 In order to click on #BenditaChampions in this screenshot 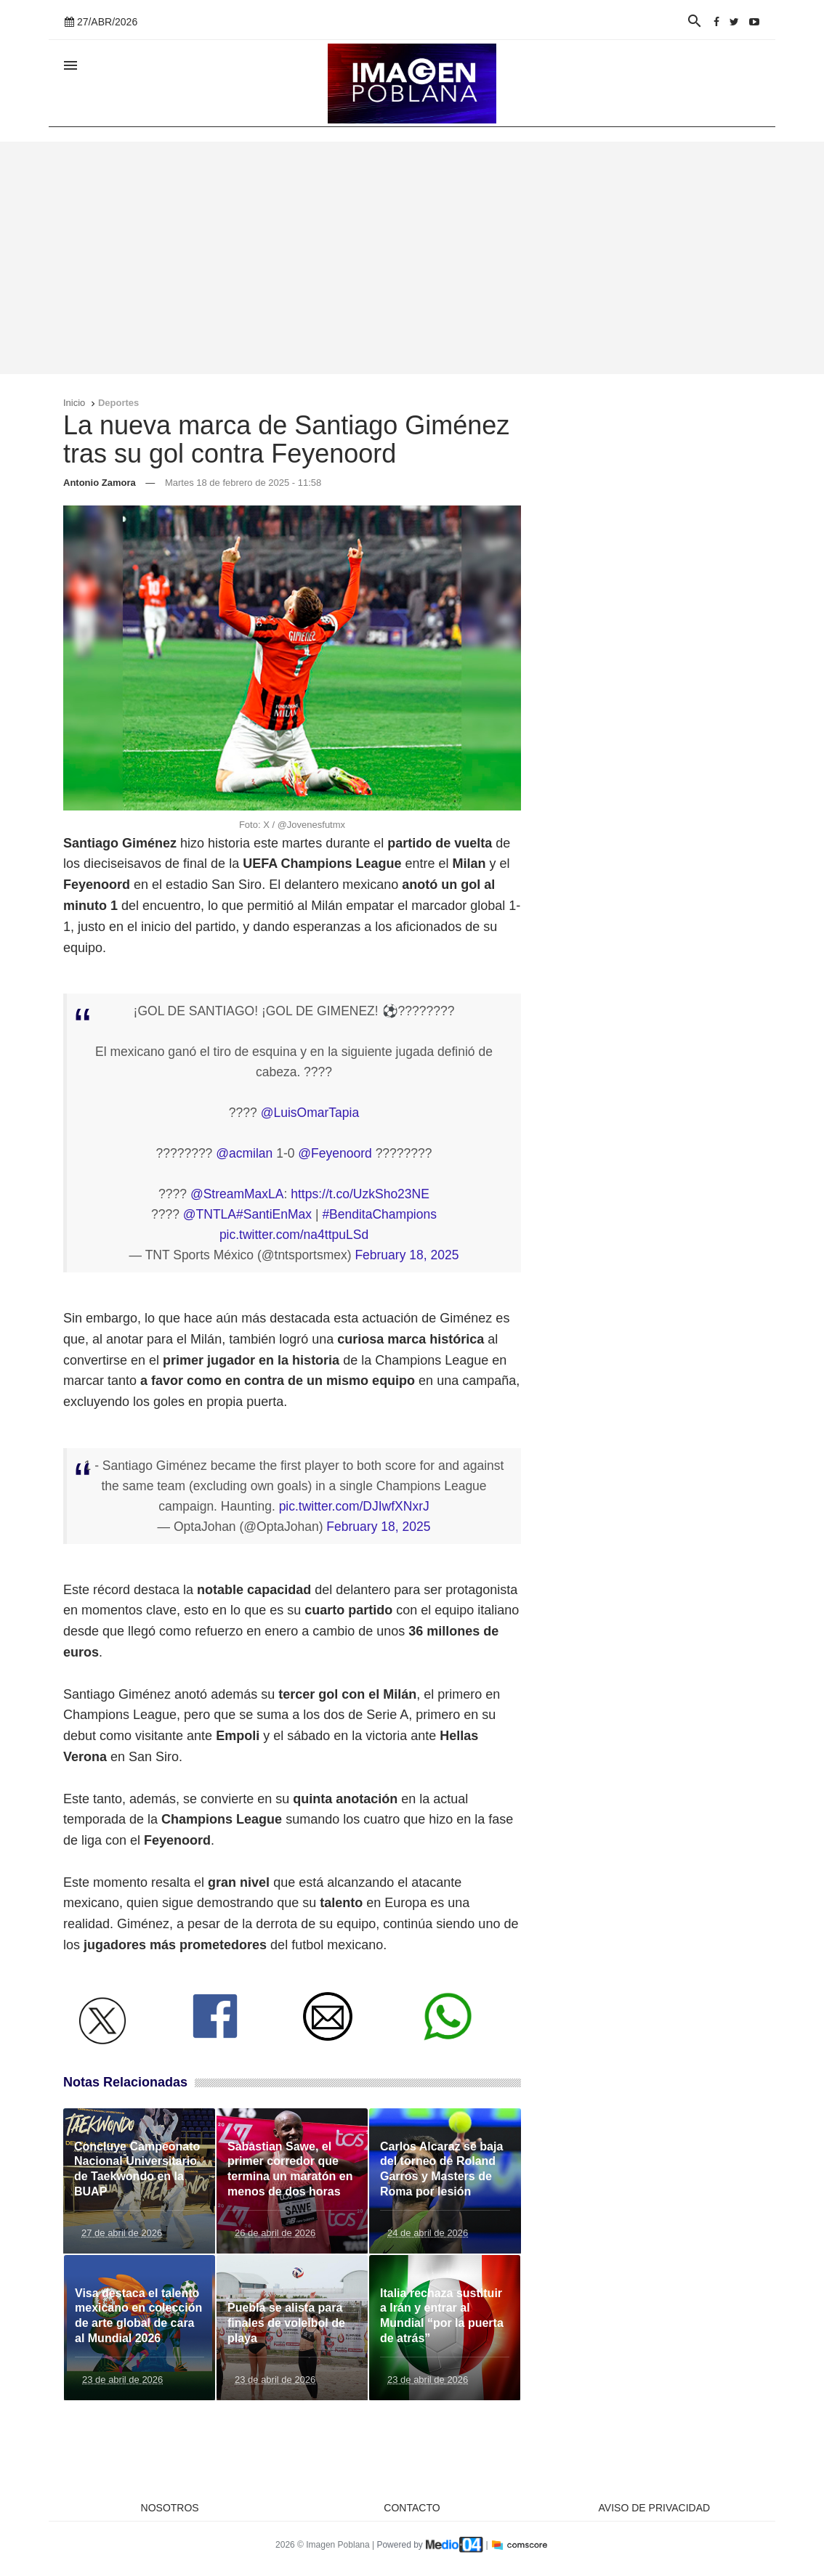, I will do `click(379, 1214)`.